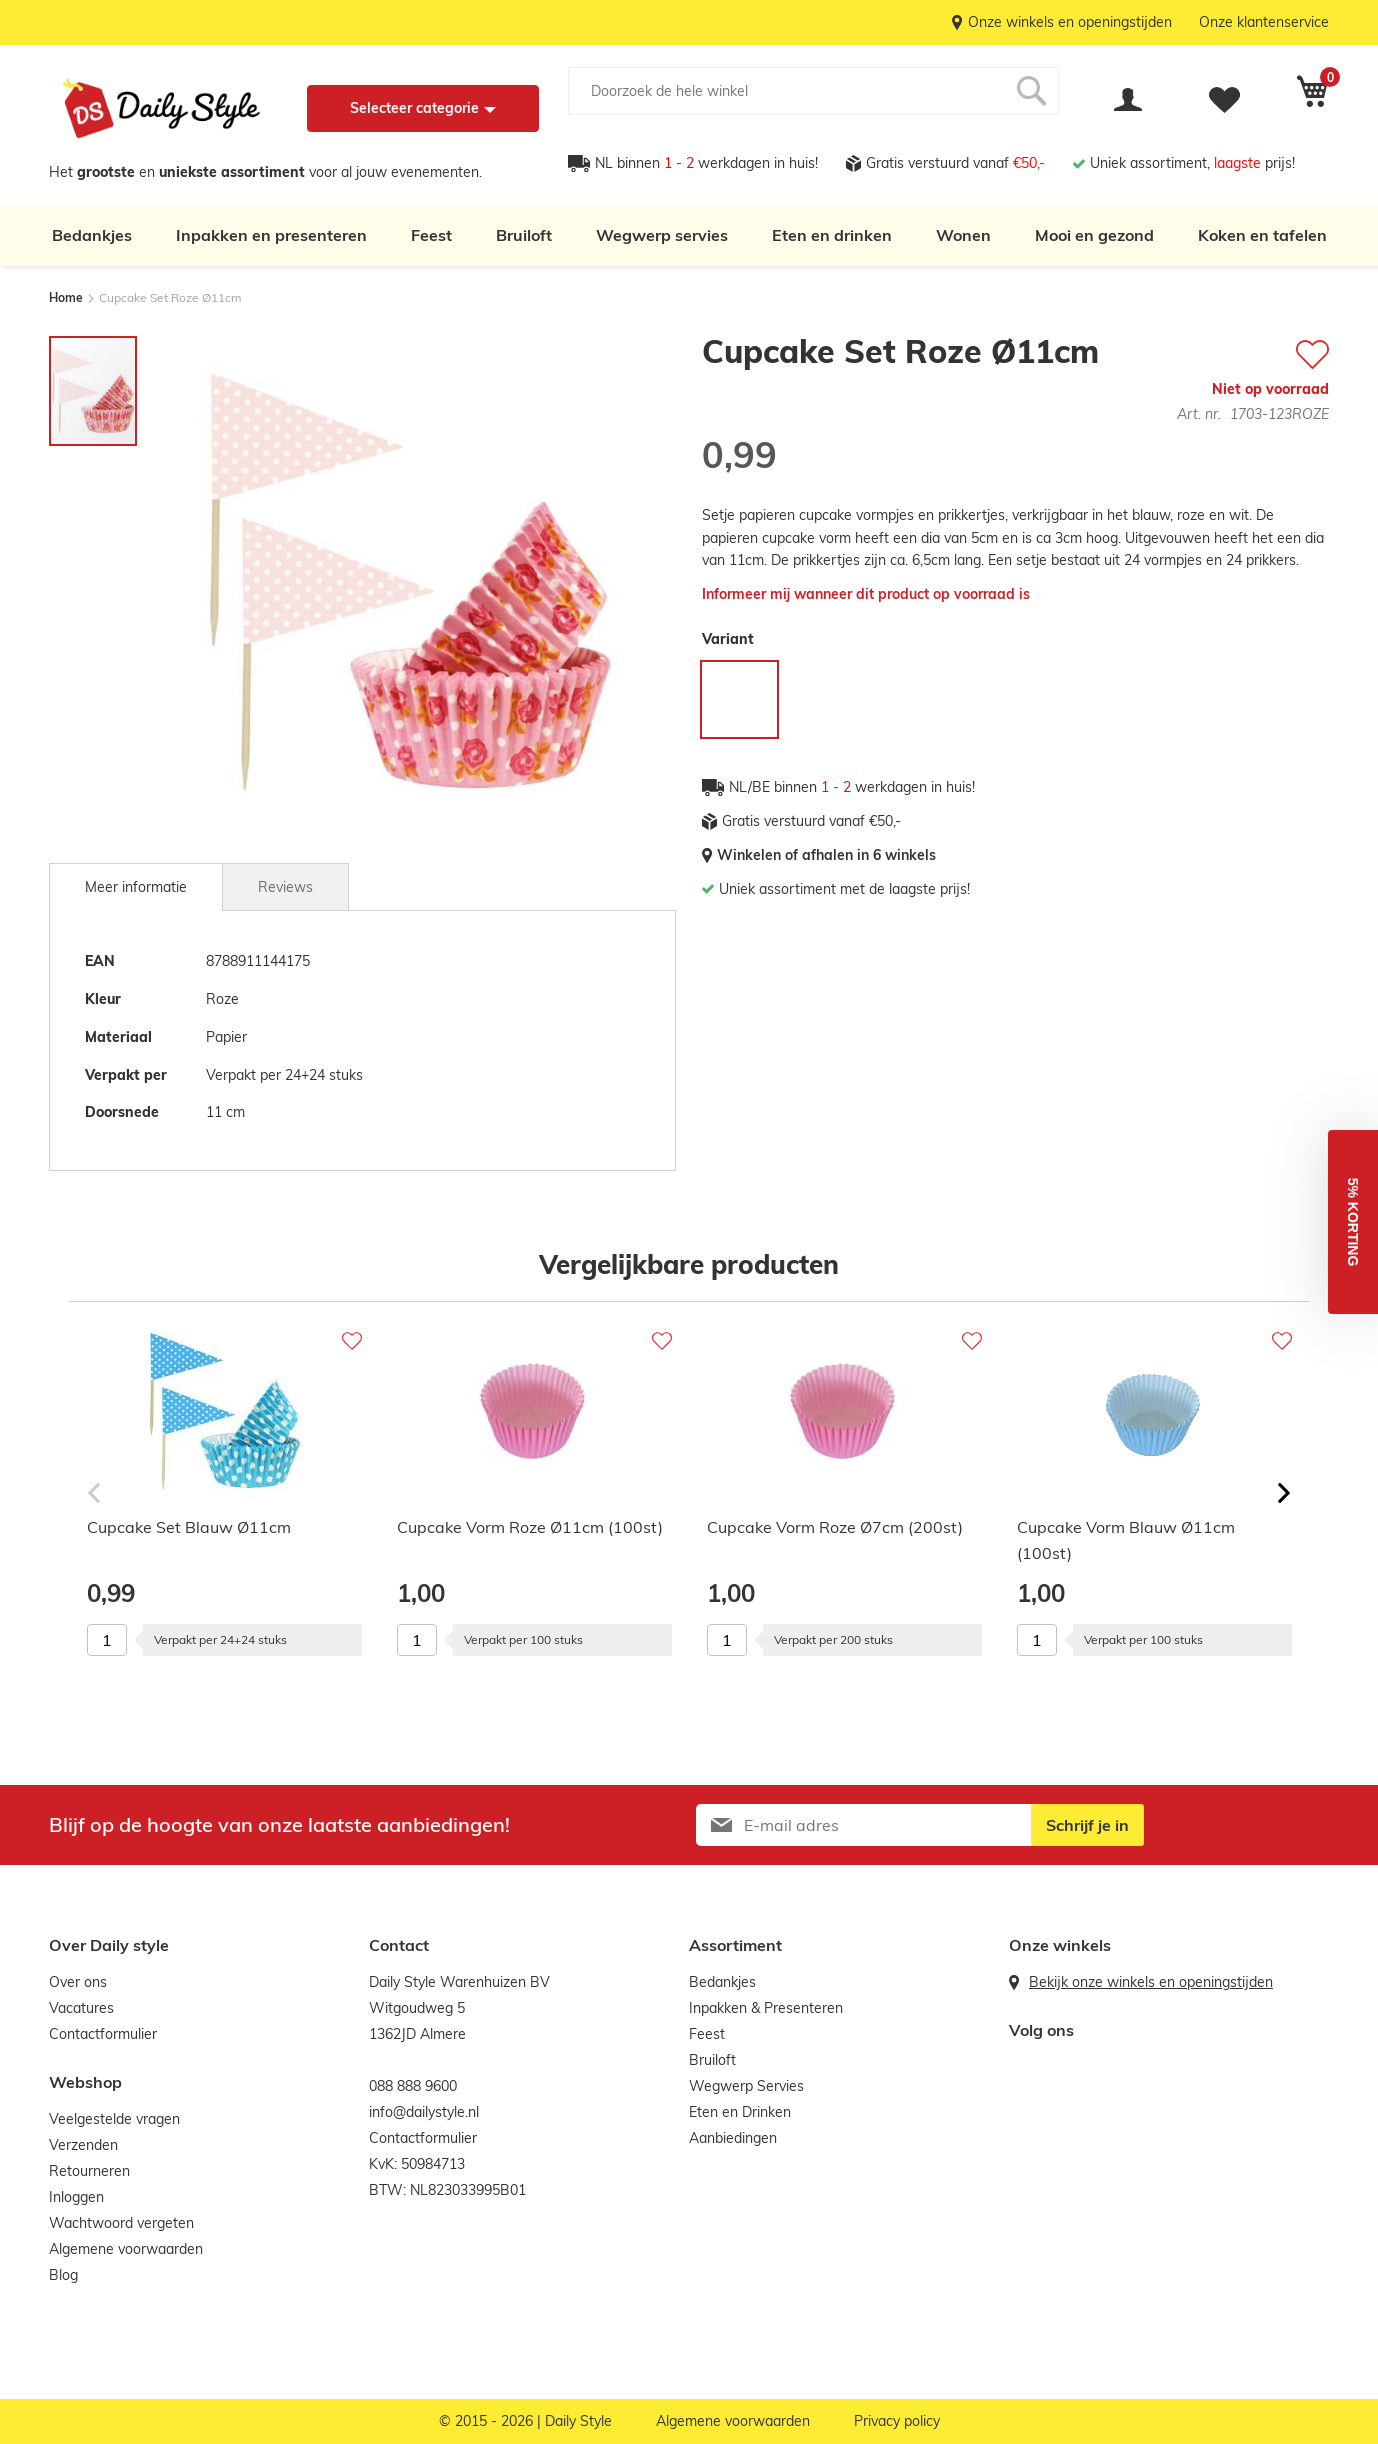 This screenshot has height=2444, width=1378. I want to click on Algemene voorwaarden, so click(126, 2249).